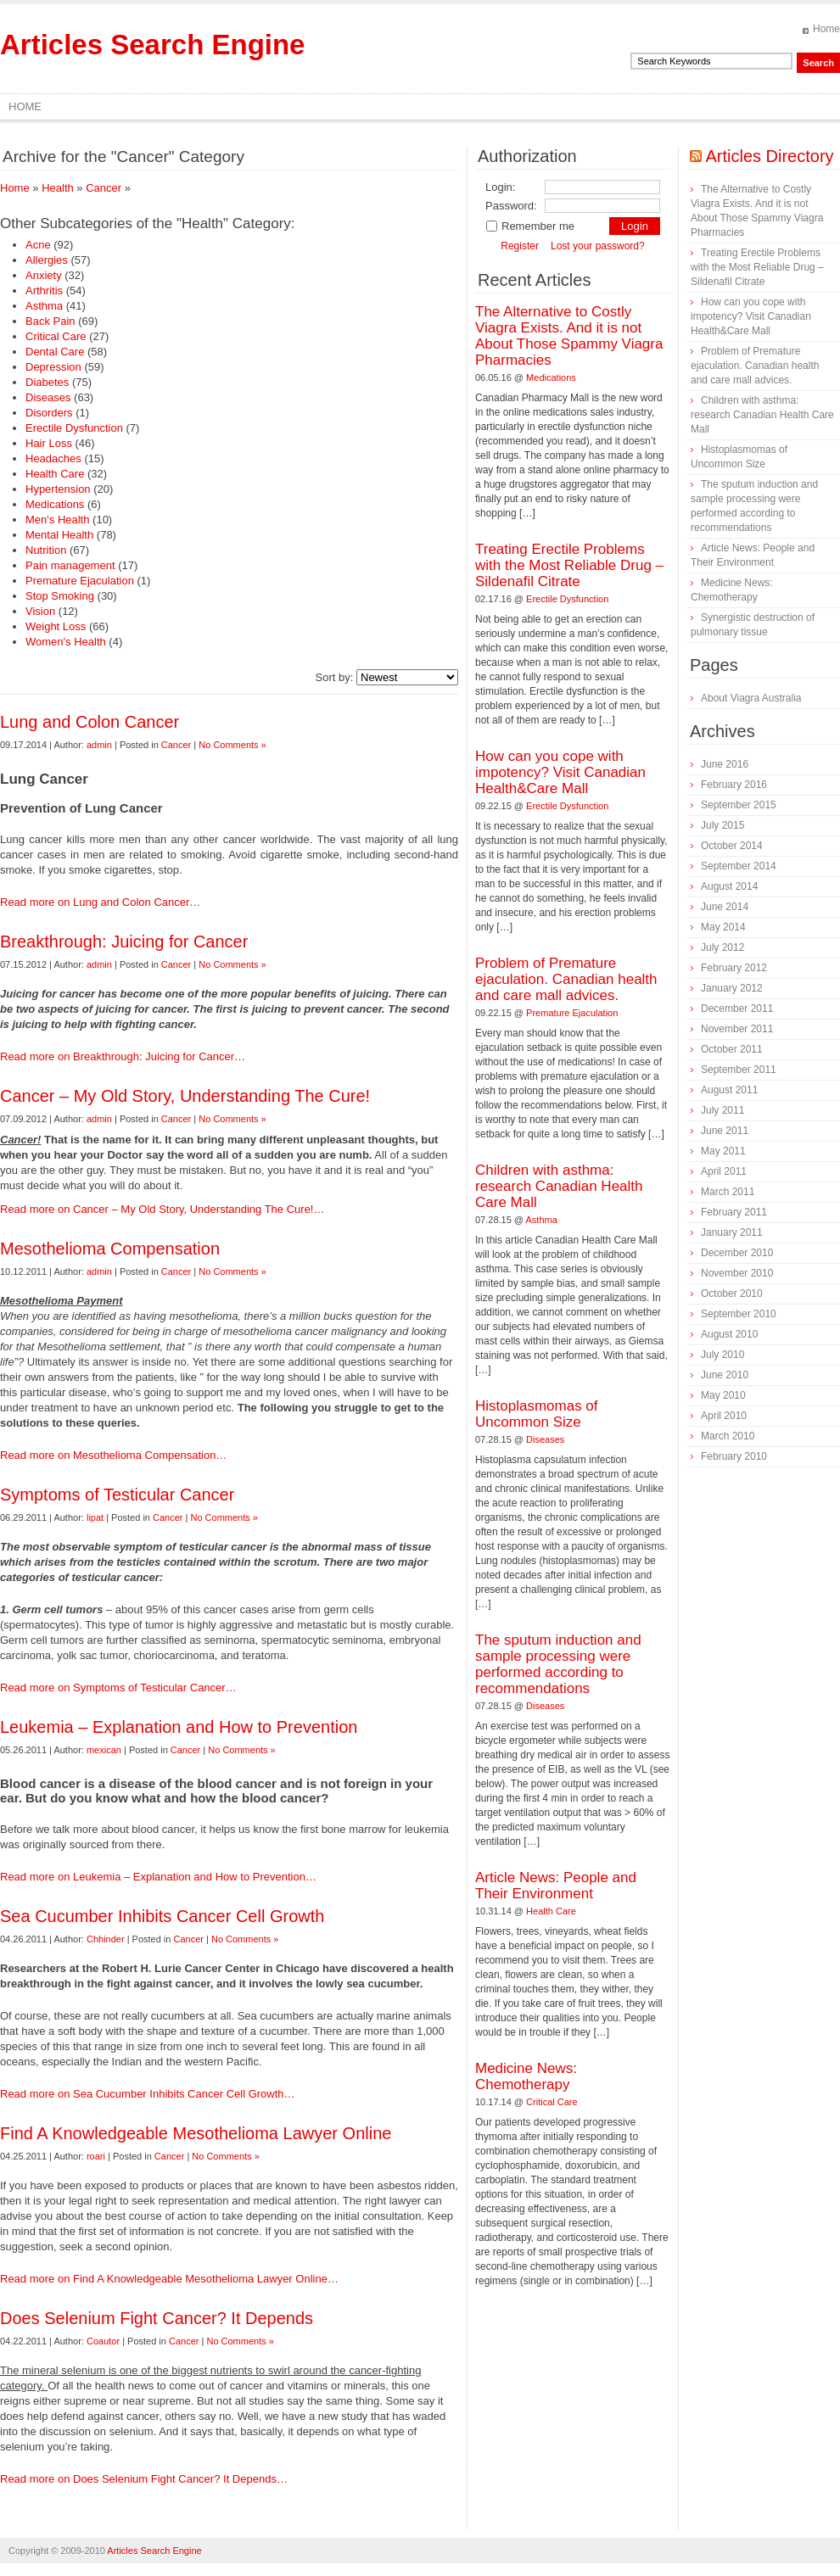 The height and width of the screenshot is (2576, 840). What do you see at coordinates (520, 246) in the screenshot?
I see `Register` at bounding box center [520, 246].